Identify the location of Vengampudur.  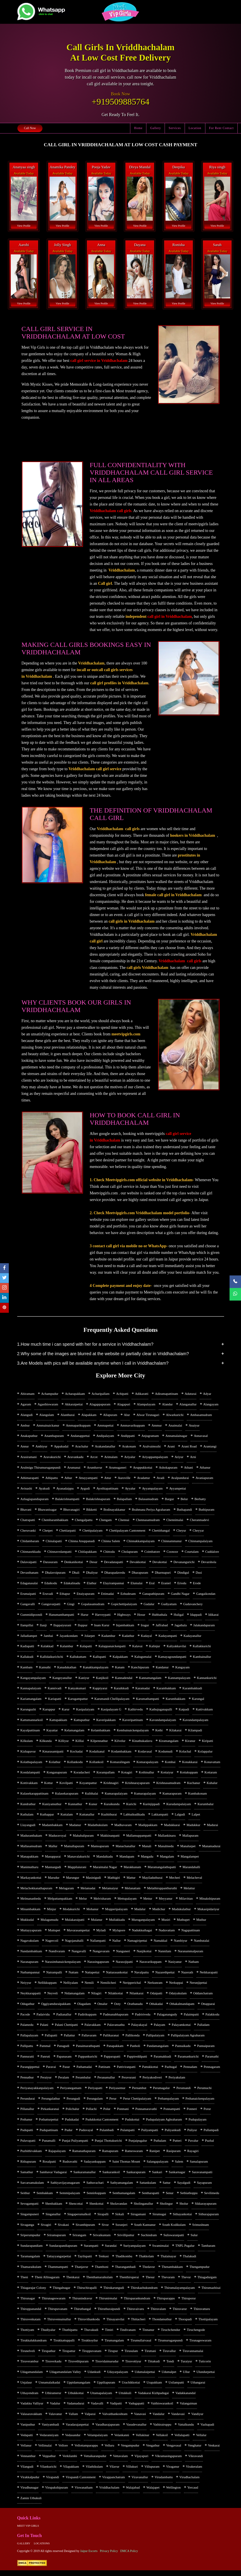
(130, 2451).